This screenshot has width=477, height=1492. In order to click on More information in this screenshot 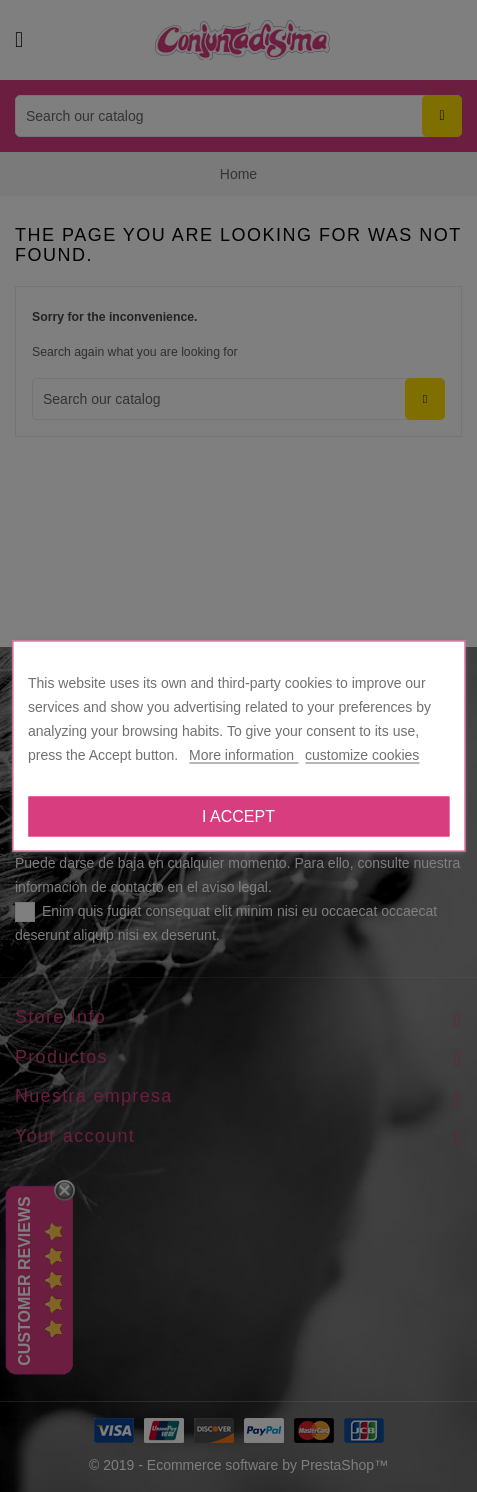, I will do `click(243, 755)`.